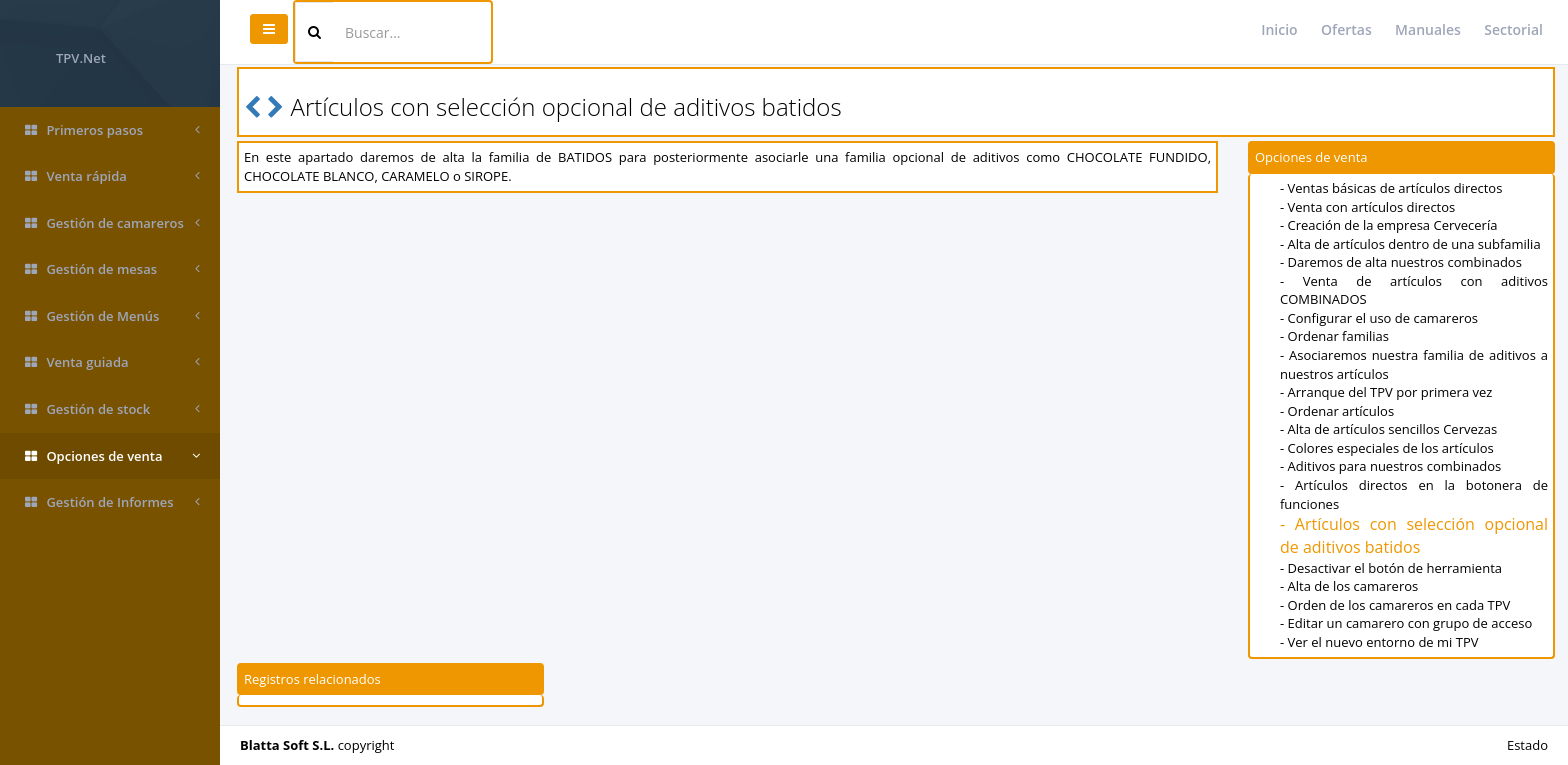 The width and height of the screenshot is (1568, 765). I want to click on - Alta de artículos sencillos Cervezas, so click(1388, 429).